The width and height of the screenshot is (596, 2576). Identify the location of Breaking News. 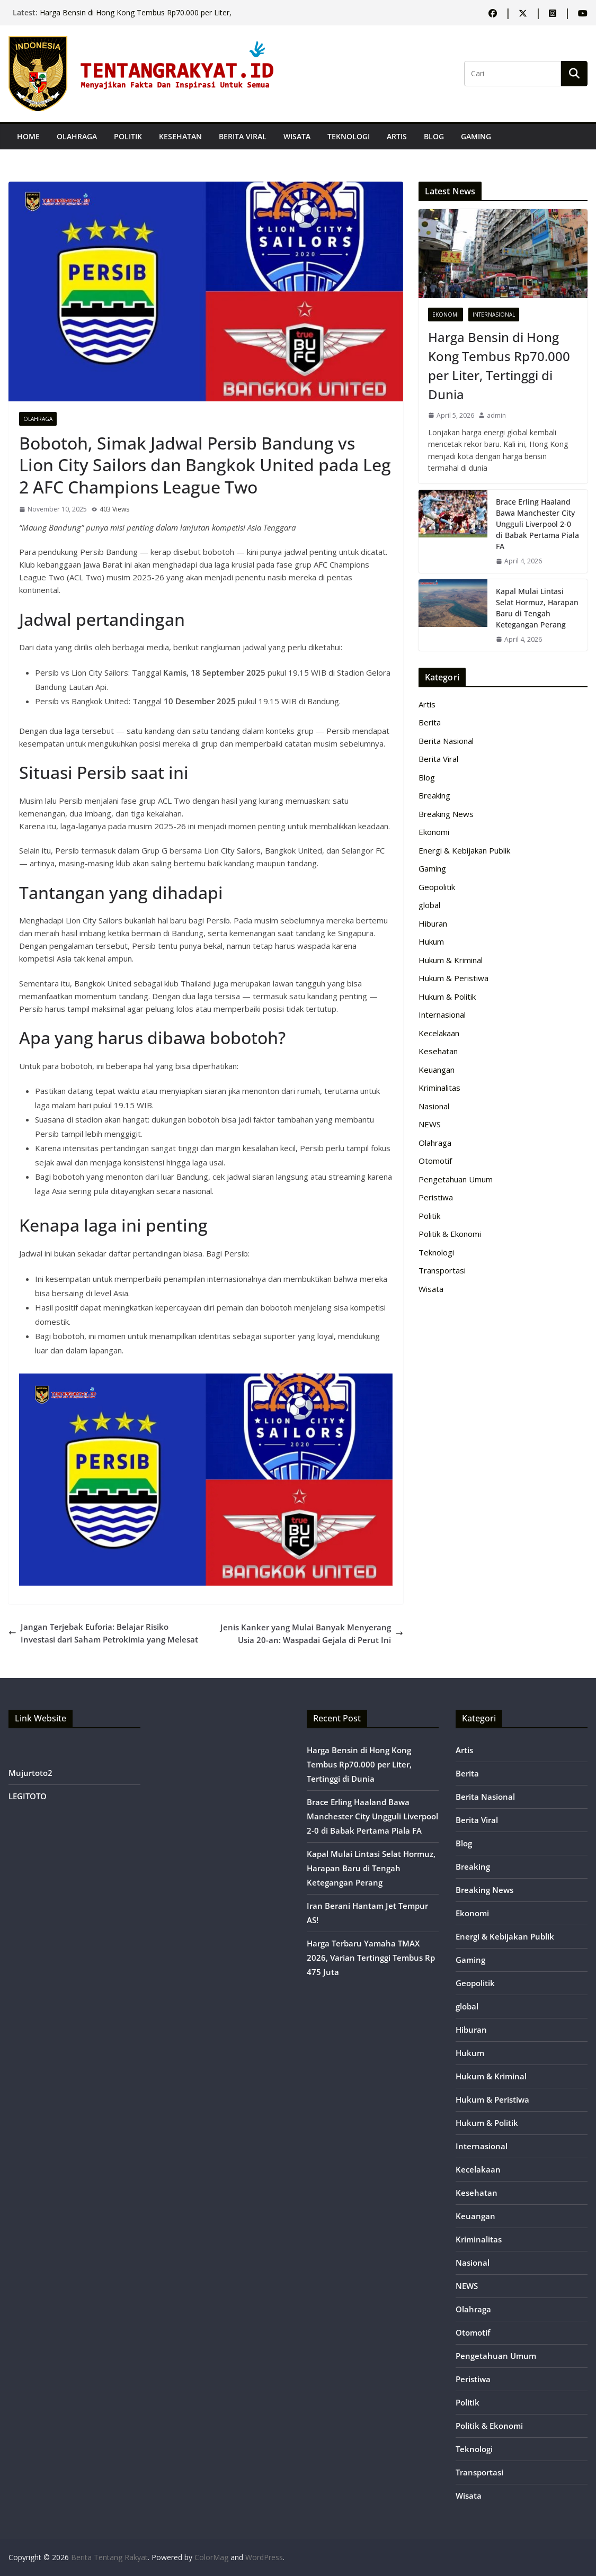
(446, 814).